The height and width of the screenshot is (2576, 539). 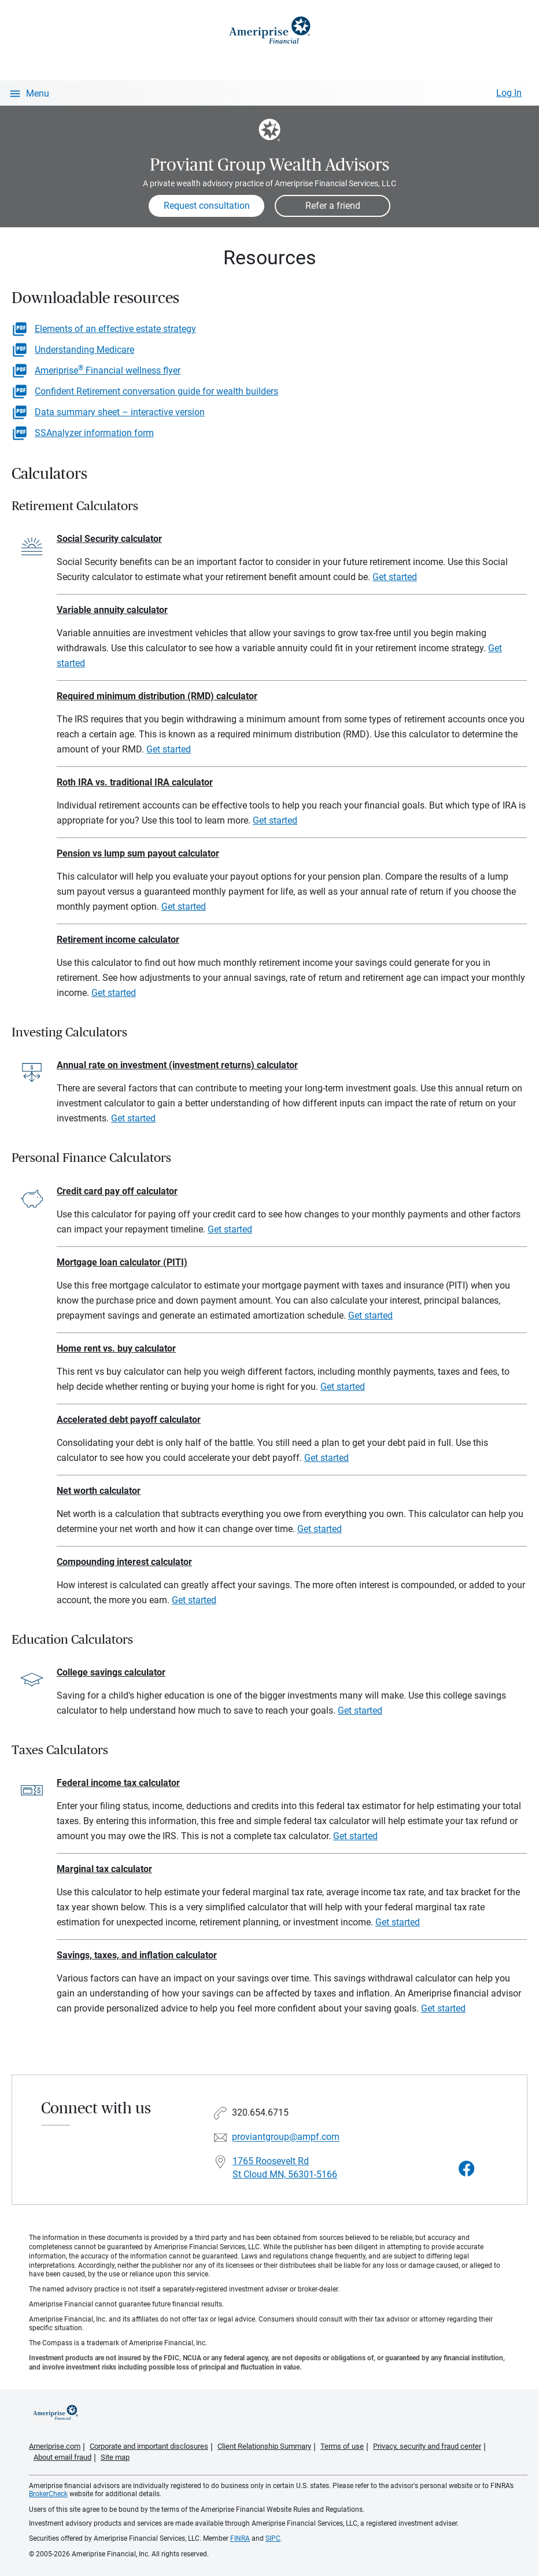 What do you see at coordinates (135, 782) in the screenshot?
I see `Roth IRA vs. traditional IRA calculator` at bounding box center [135, 782].